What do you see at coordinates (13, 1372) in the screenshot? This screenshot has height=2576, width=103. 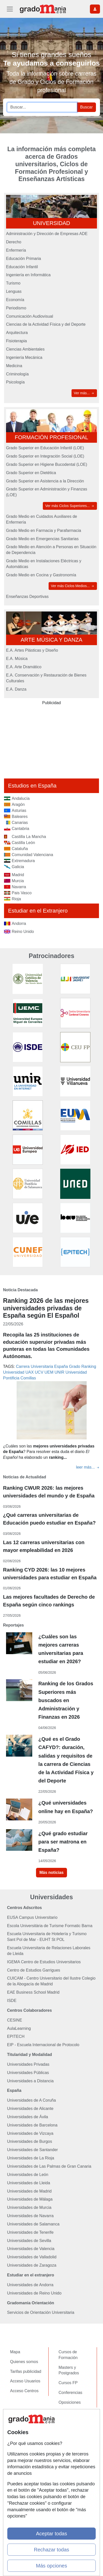 I see `Universidad` at bounding box center [13, 1372].